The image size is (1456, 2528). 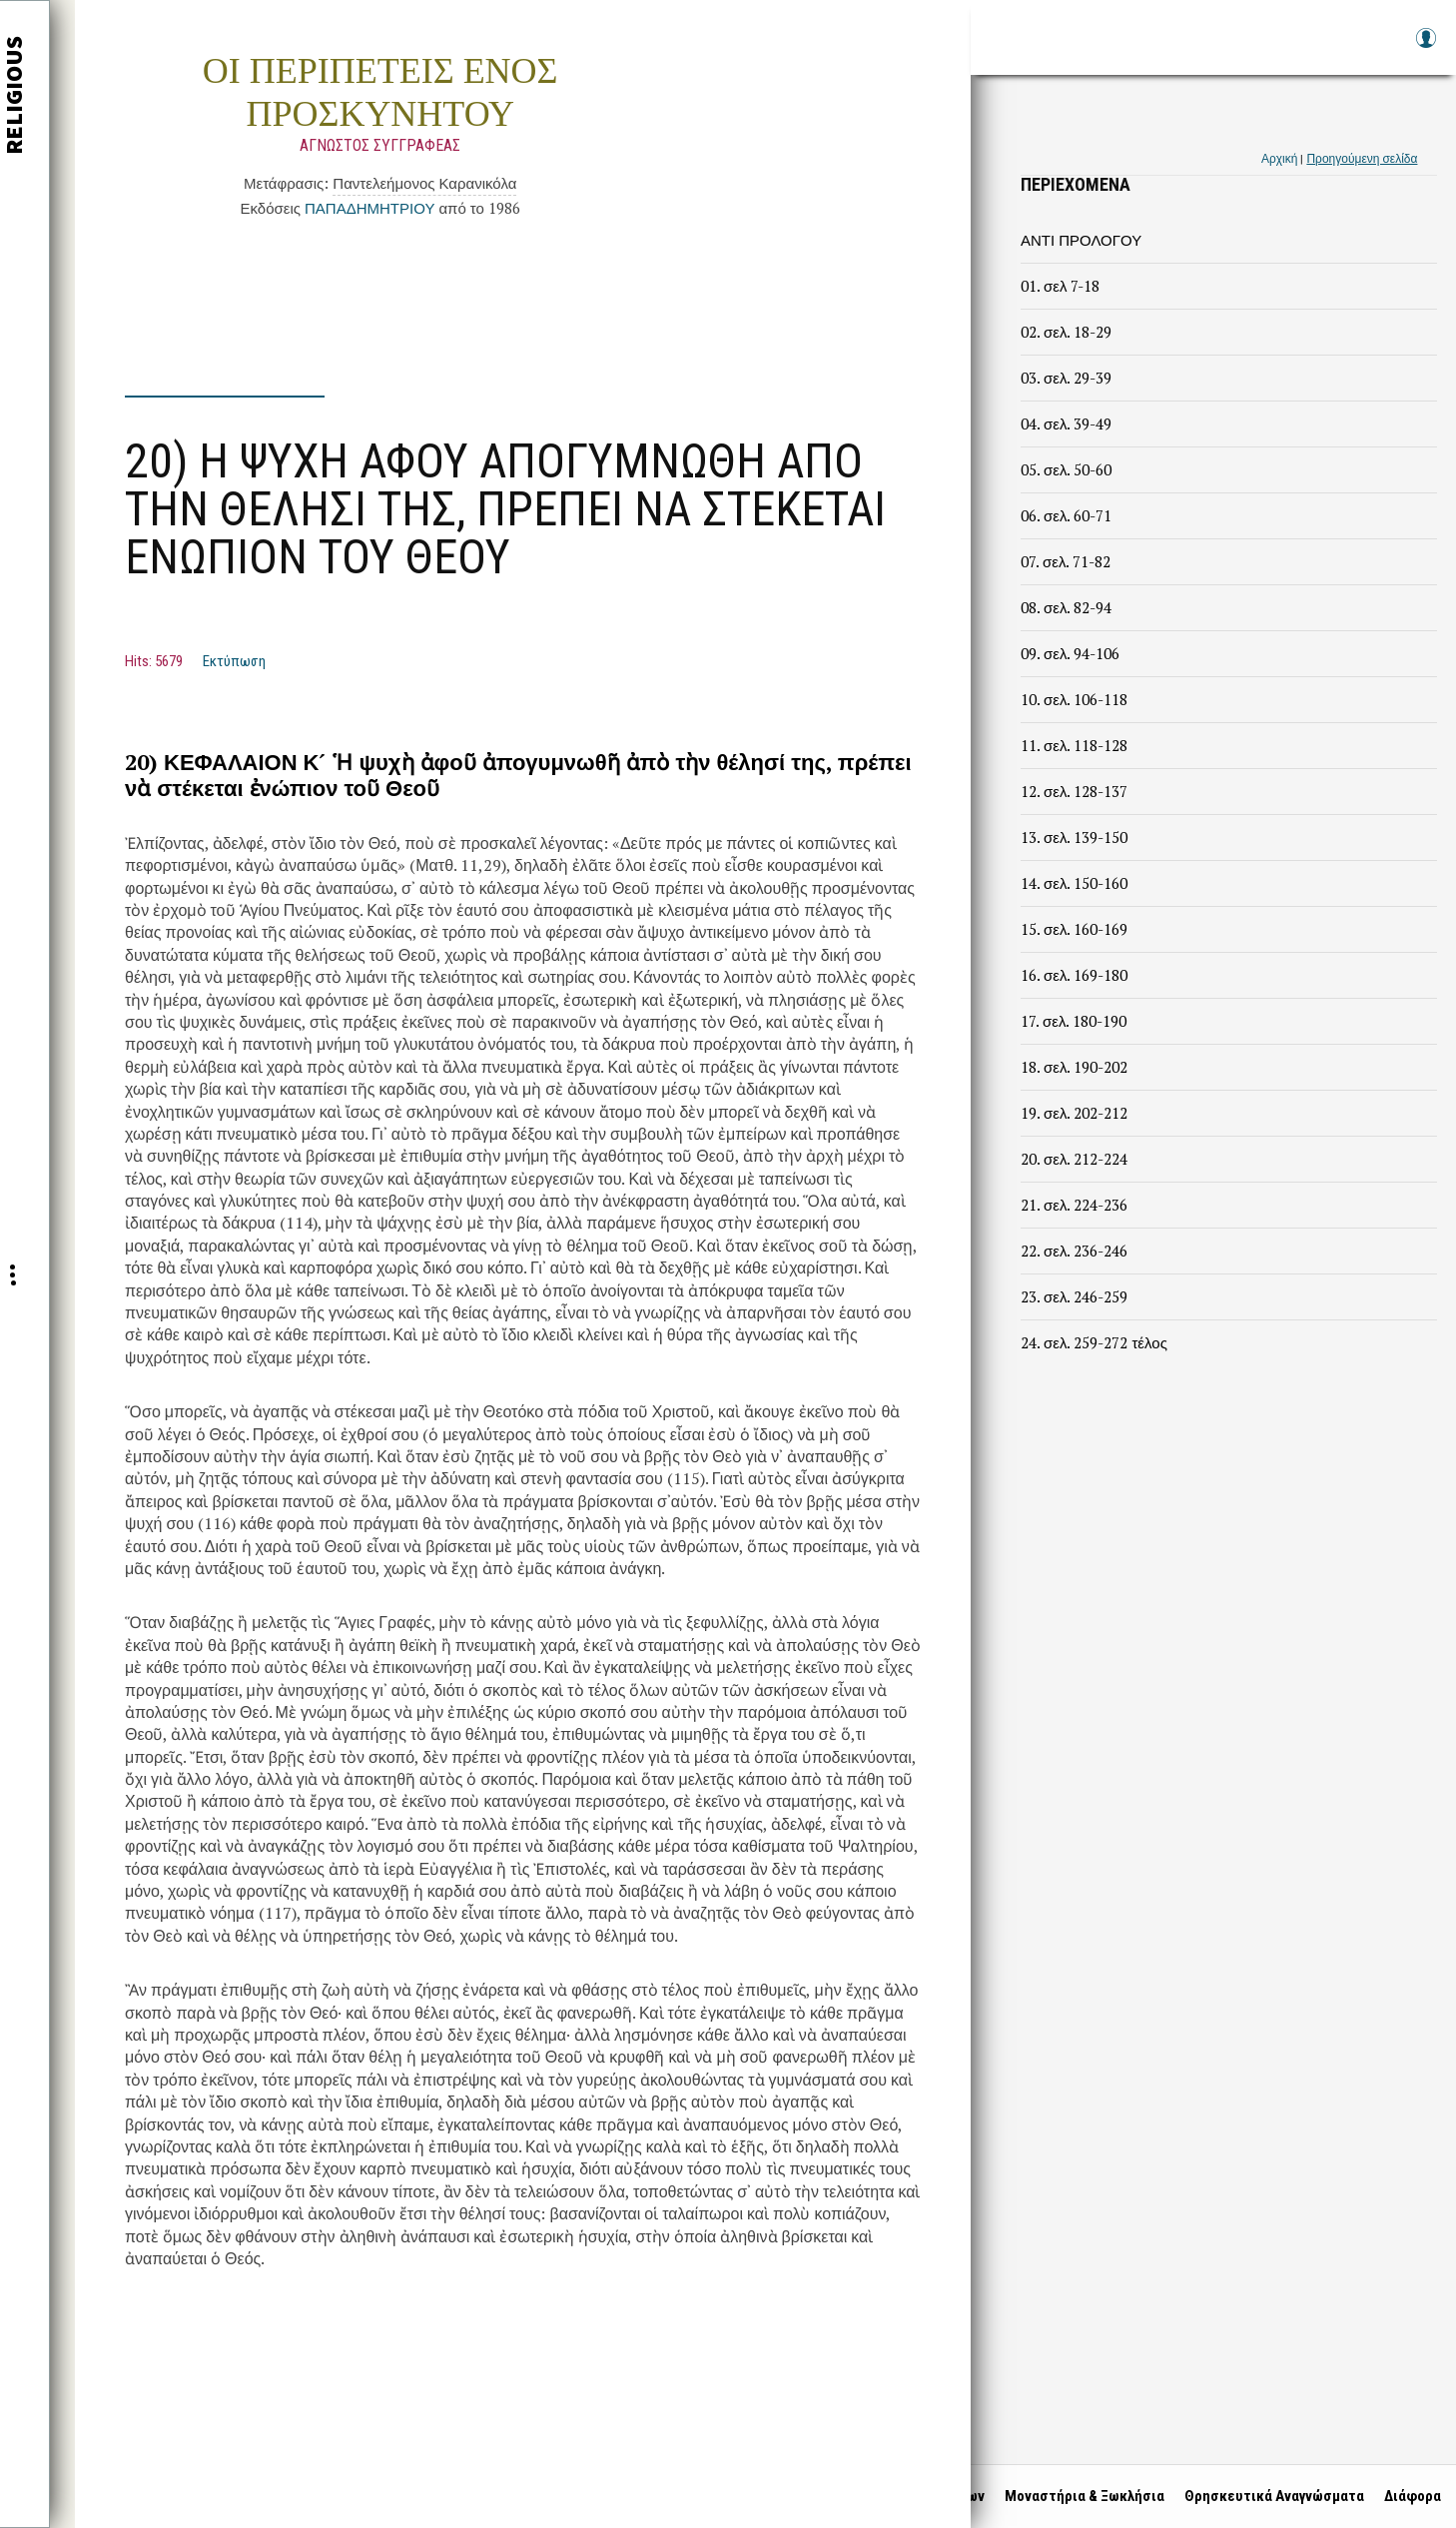 I want to click on 19. σελ. 202-212, so click(x=1074, y=1113).